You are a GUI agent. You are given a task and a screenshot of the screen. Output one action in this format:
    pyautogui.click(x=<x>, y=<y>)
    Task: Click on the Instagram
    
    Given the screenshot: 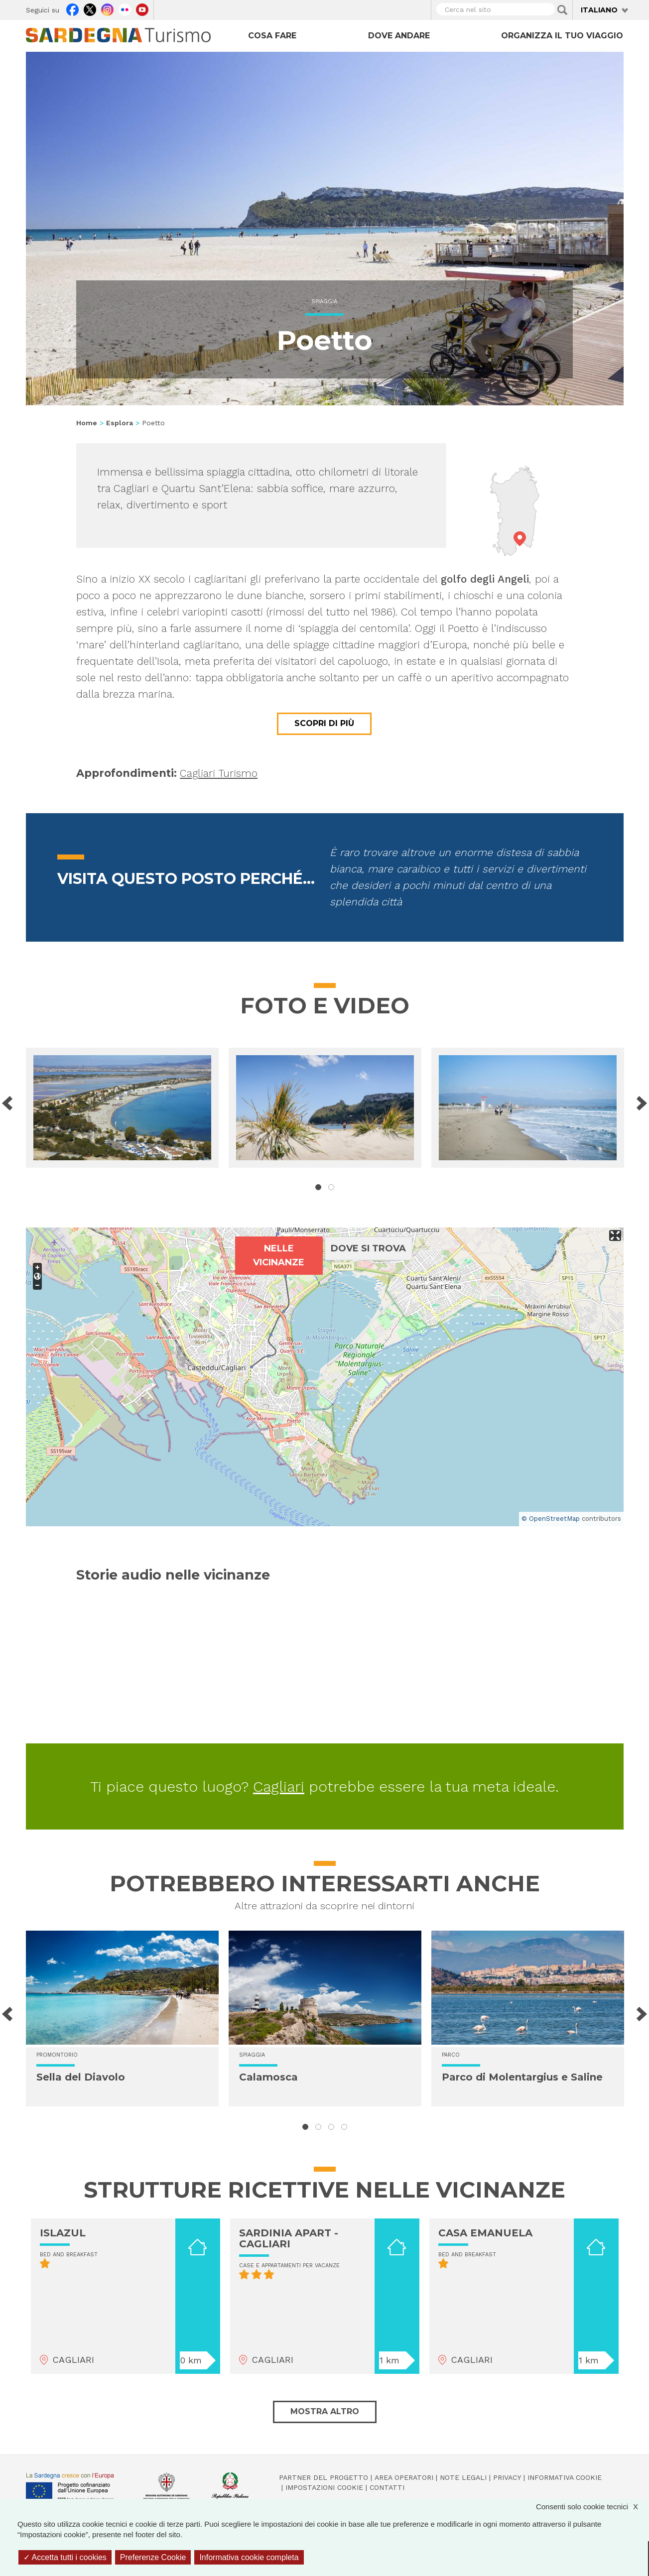 What is the action you would take?
    pyautogui.click(x=107, y=8)
    